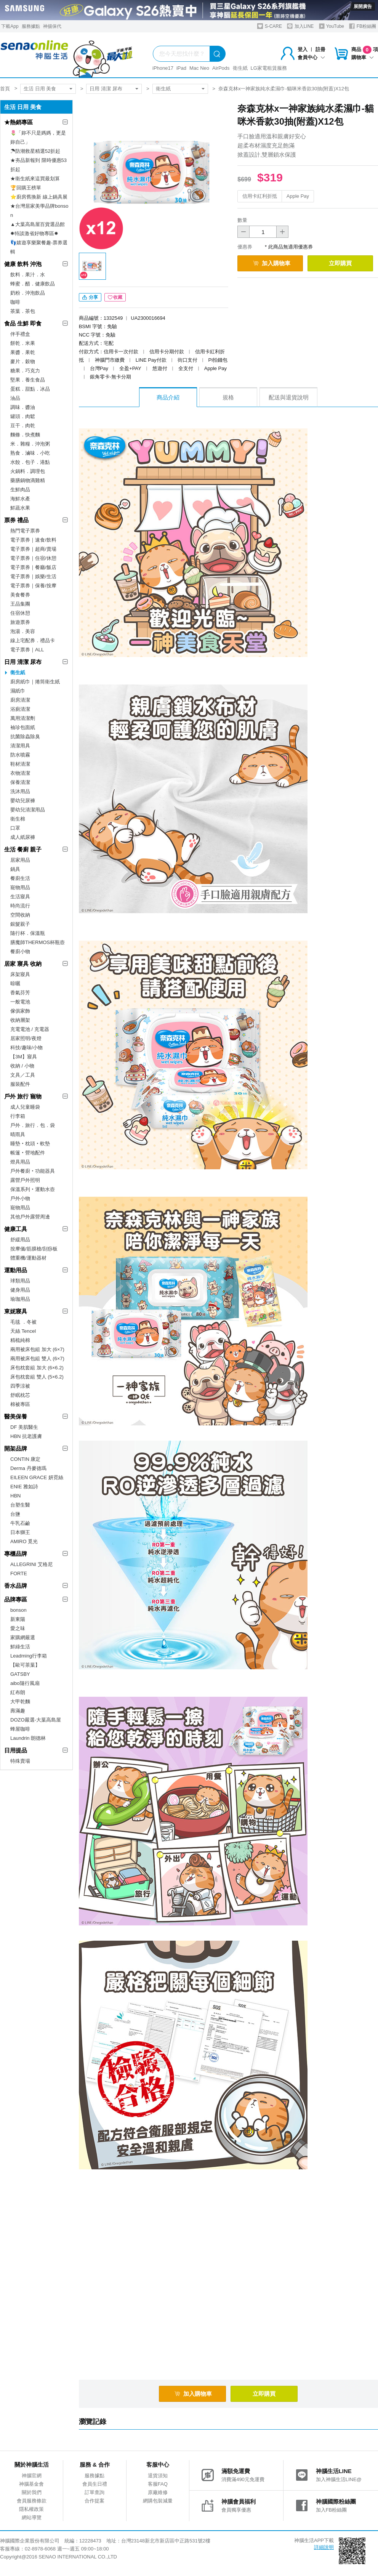 This screenshot has width=378, height=2576. What do you see at coordinates (20, 951) in the screenshot?
I see `餐廚小物` at bounding box center [20, 951].